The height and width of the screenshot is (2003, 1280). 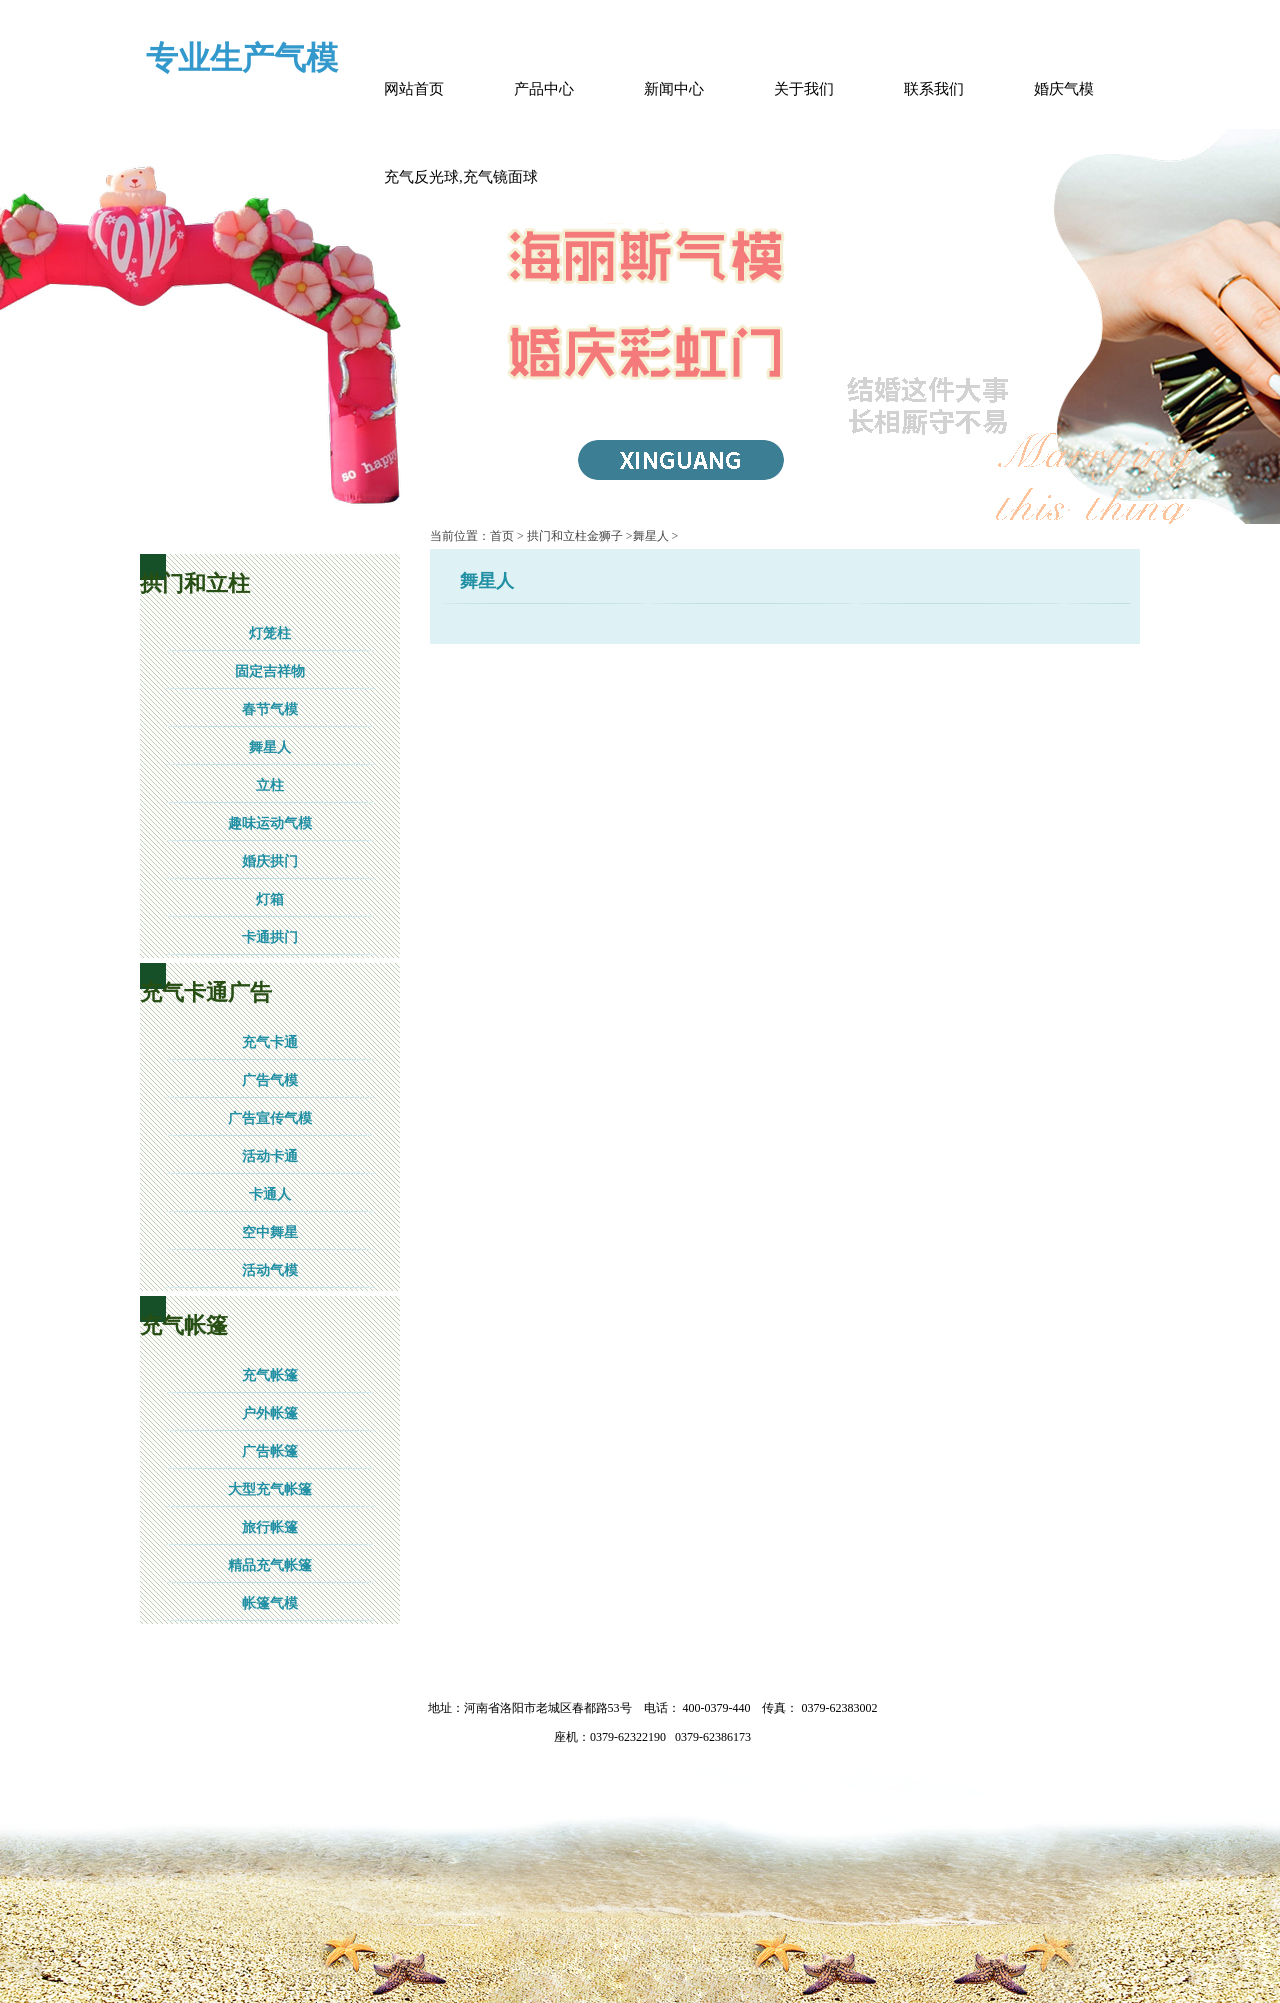 What do you see at coordinates (414, 89) in the screenshot?
I see `网站首页` at bounding box center [414, 89].